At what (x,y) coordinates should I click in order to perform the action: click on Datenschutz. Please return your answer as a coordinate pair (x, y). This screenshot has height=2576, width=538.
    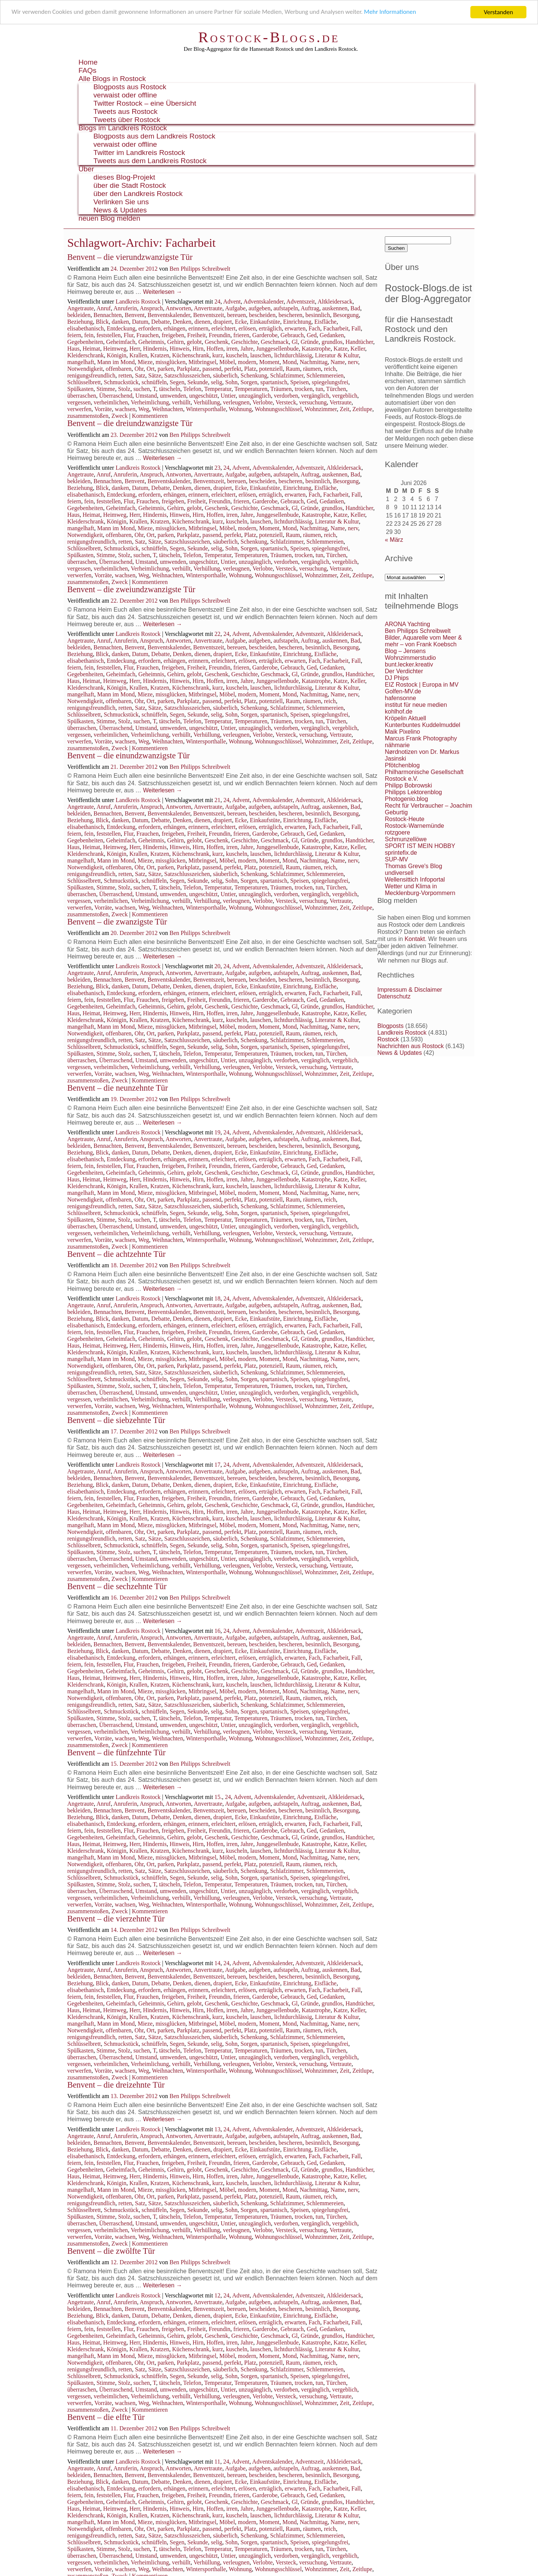
    Looking at the image, I should click on (394, 996).